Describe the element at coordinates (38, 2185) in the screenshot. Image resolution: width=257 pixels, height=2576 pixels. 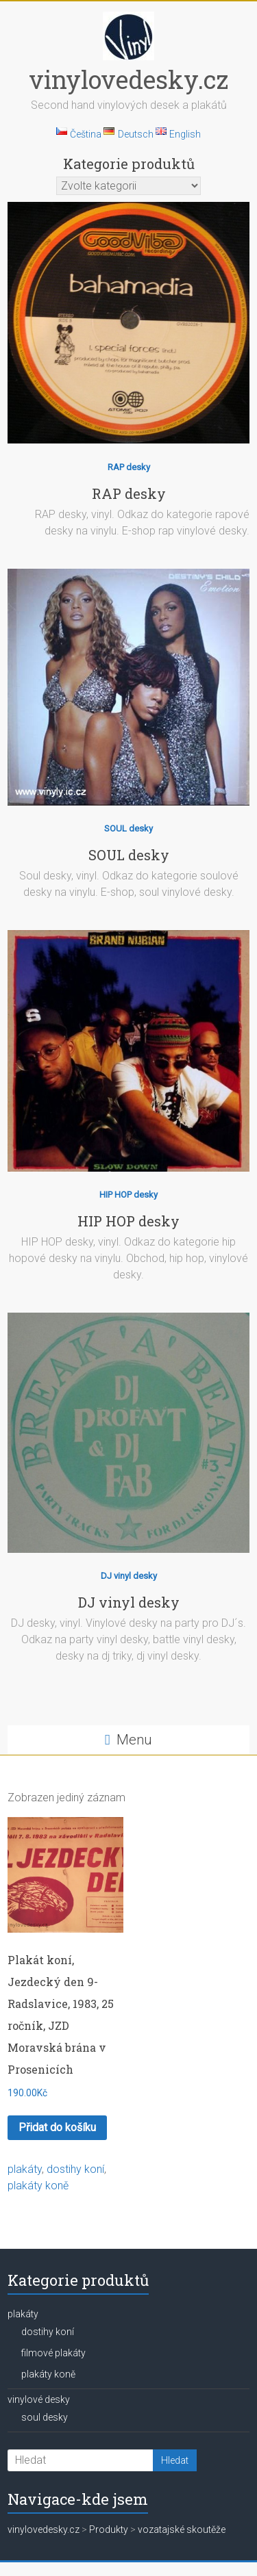
I see `plakáty koně` at that location.